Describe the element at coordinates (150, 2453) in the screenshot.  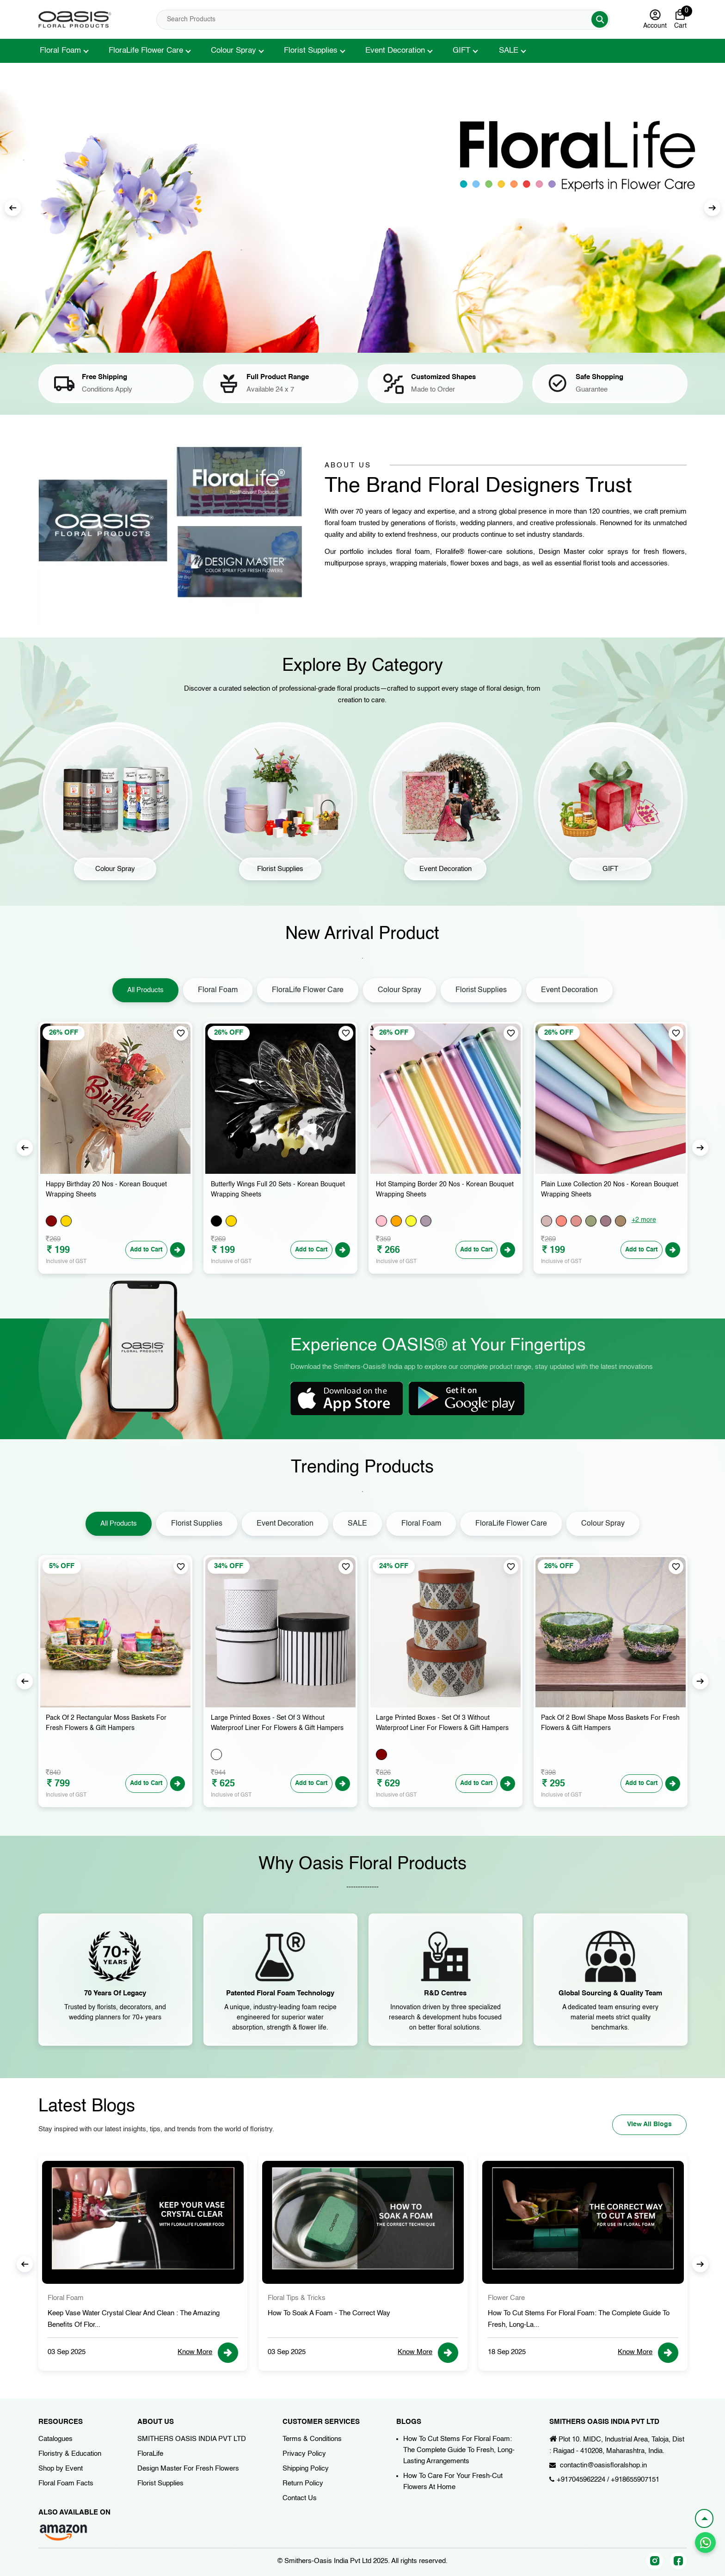
I see `FloraLife` at that location.